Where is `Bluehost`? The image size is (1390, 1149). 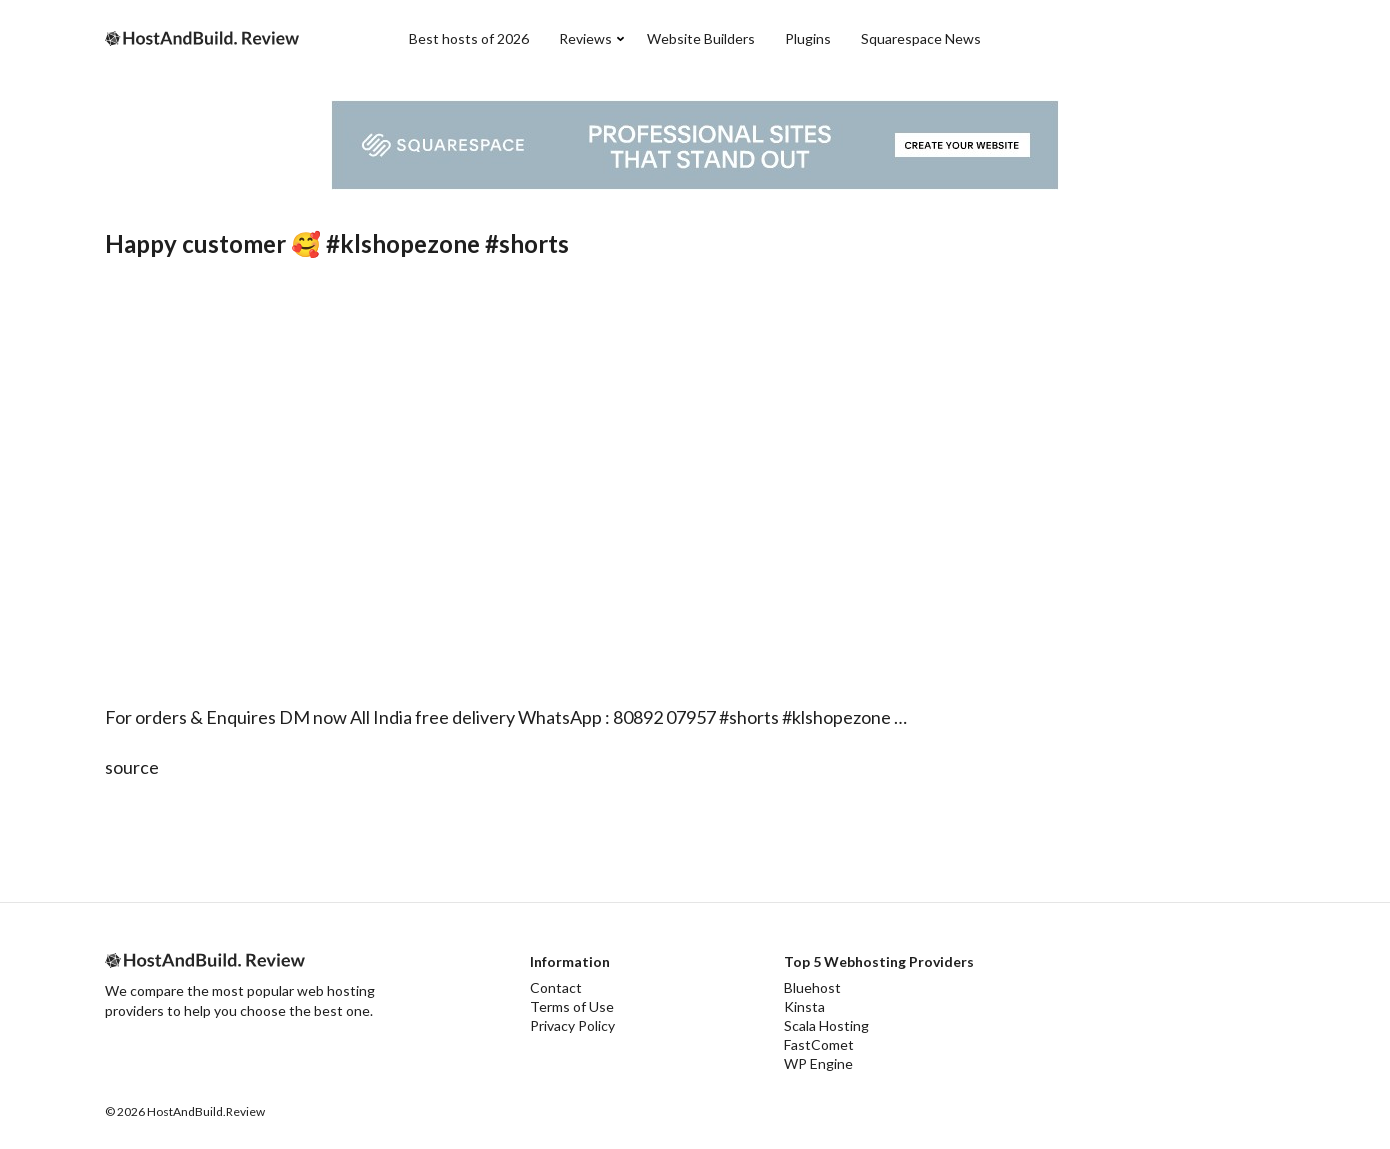 Bluehost is located at coordinates (812, 987).